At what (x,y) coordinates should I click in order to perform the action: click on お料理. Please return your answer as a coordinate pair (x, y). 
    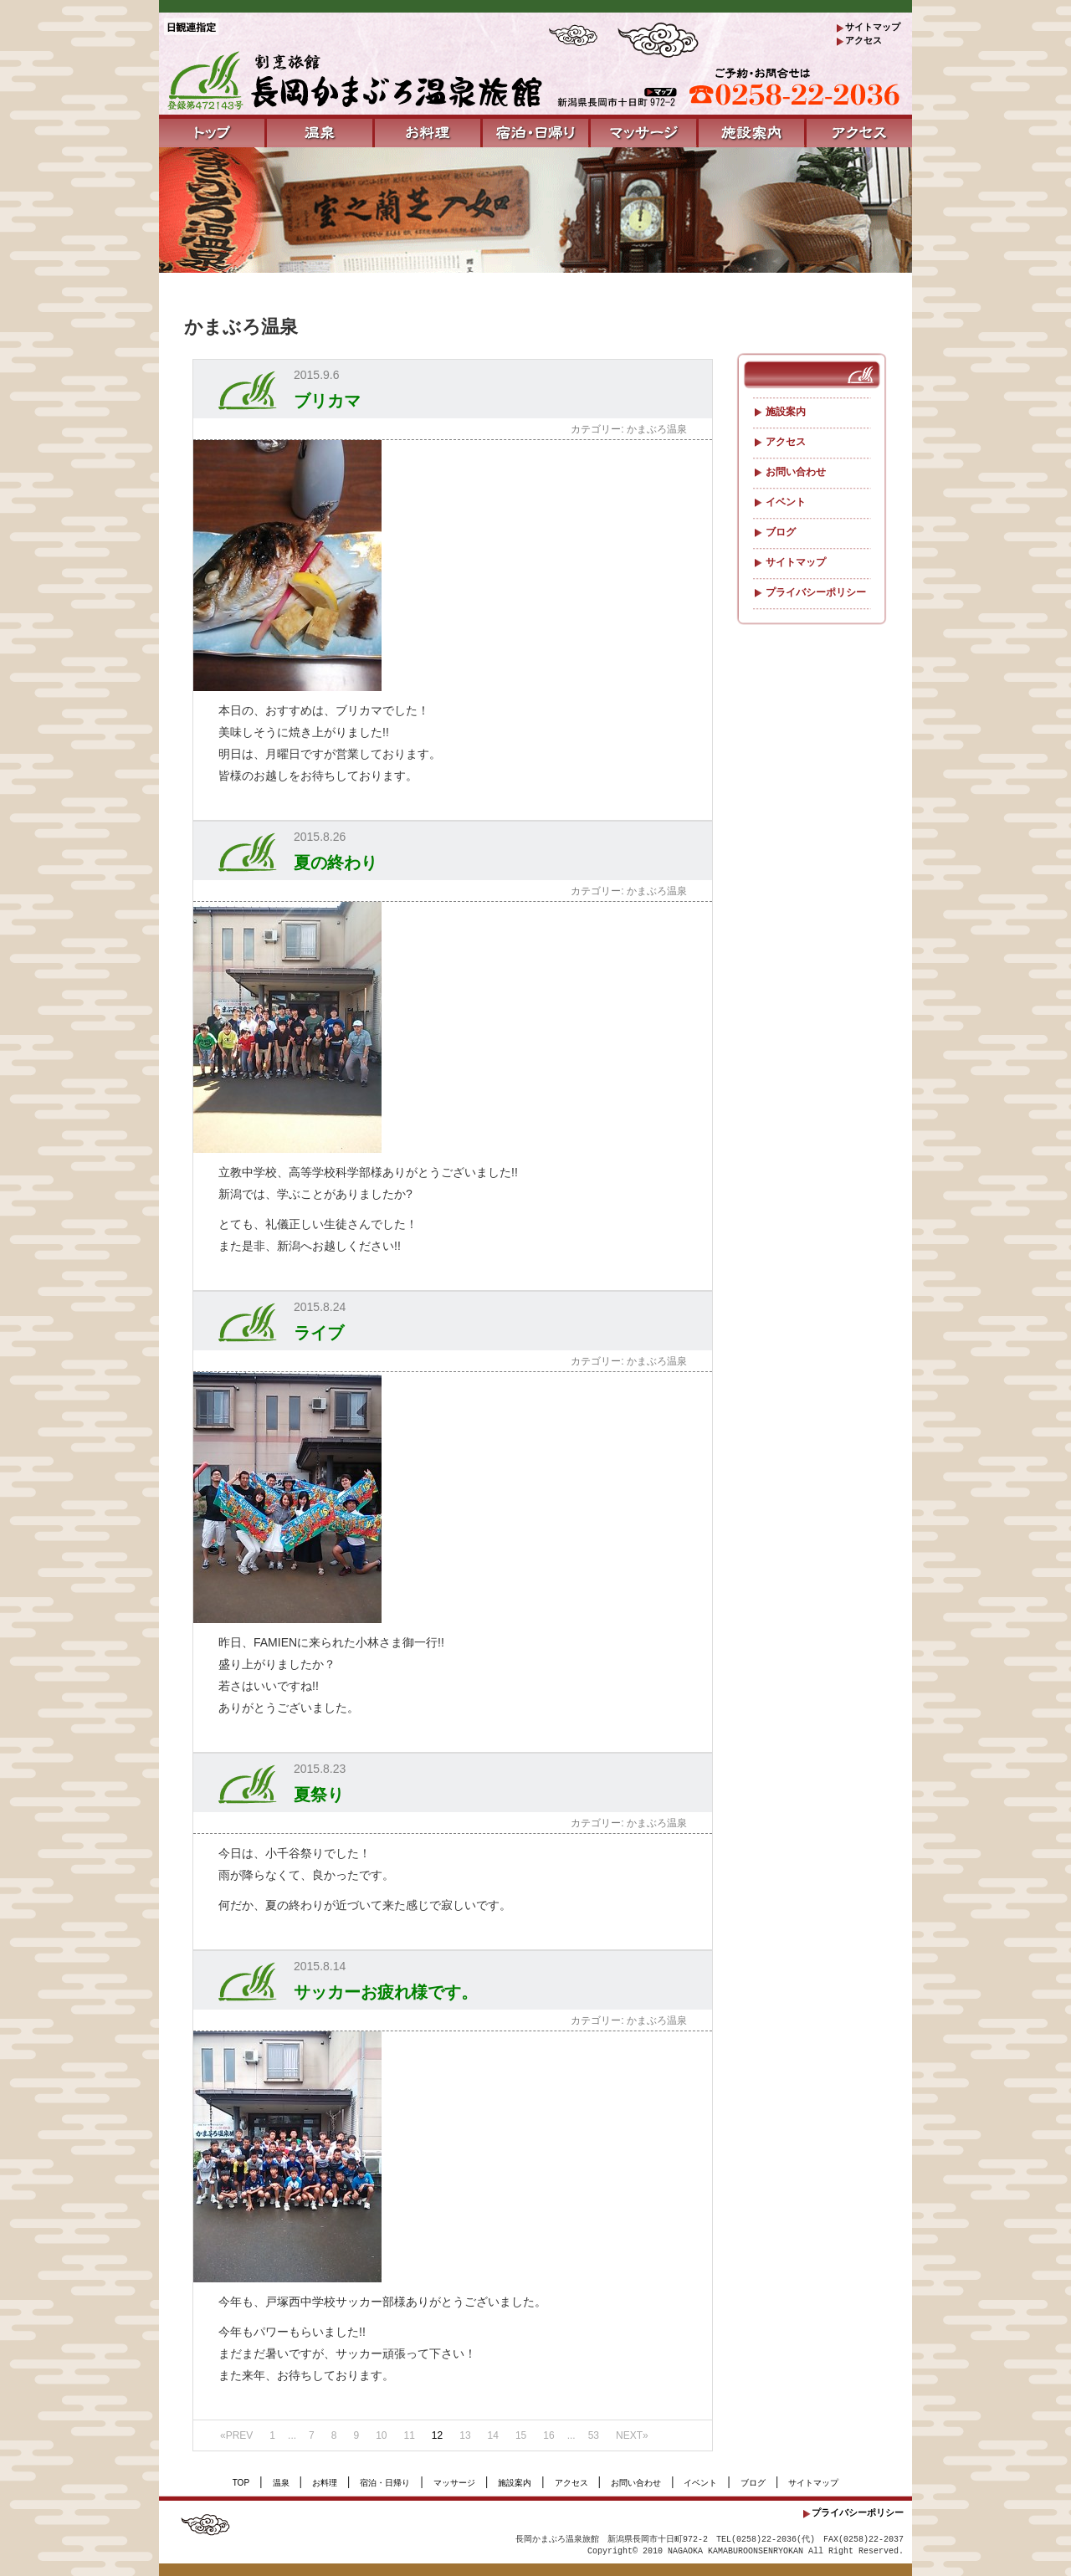
    Looking at the image, I should click on (324, 2482).